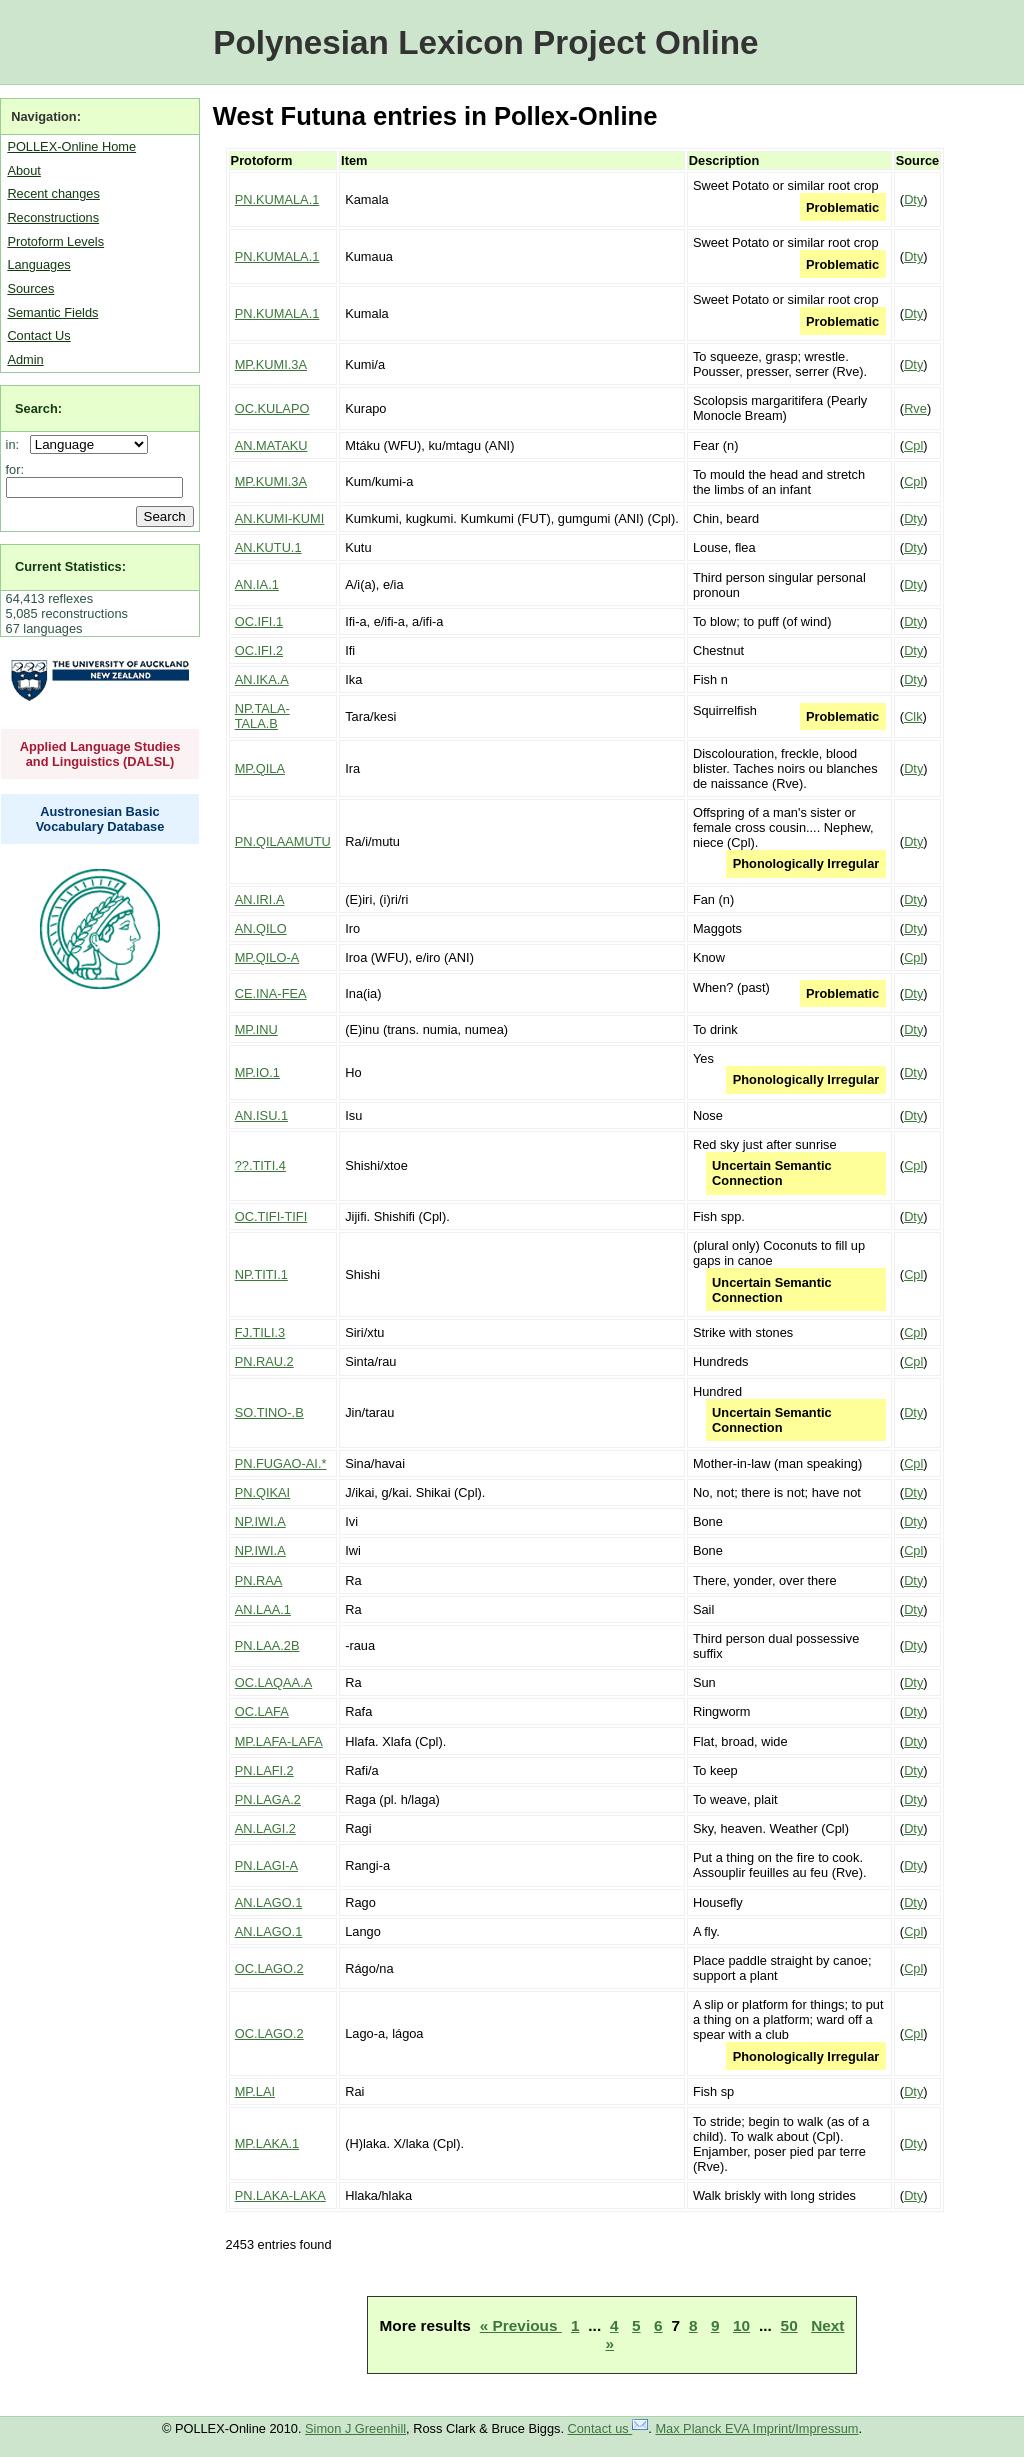 Image resolution: width=1024 pixels, height=2457 pixels. What do you see at coordinates (915, 408) in the screenshot?
I see `Rve` at bounding box center [915, 408].